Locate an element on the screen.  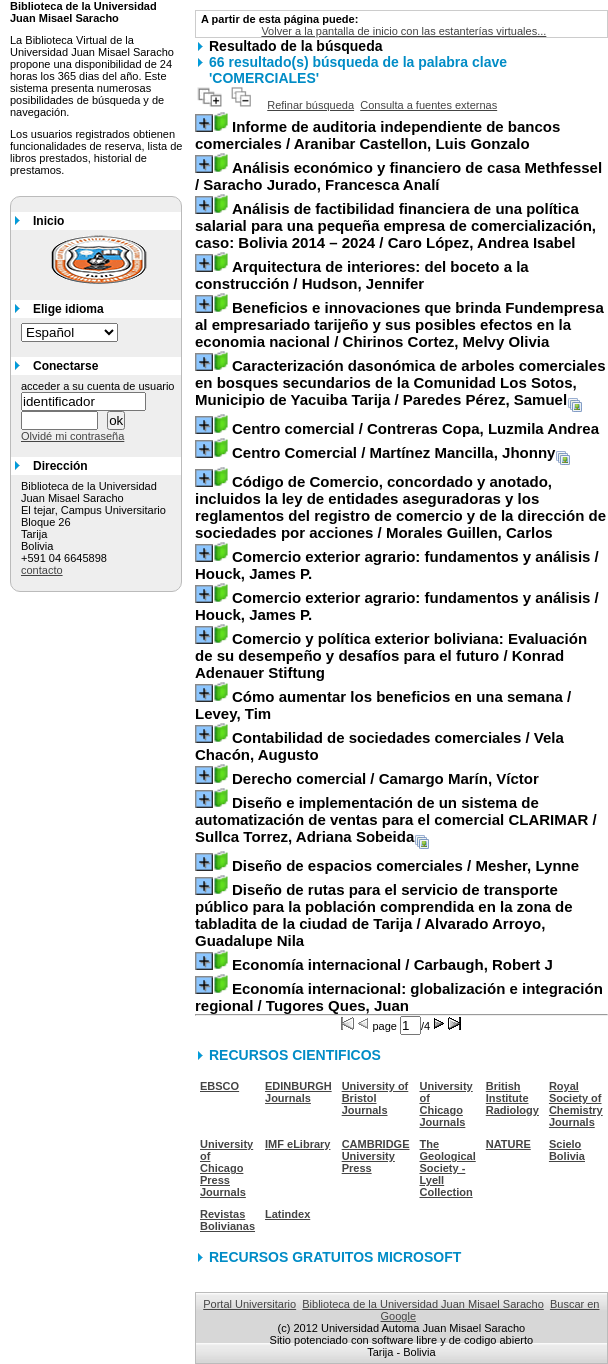
Olvidé mi contraseña is located at coordinates (72, 436).